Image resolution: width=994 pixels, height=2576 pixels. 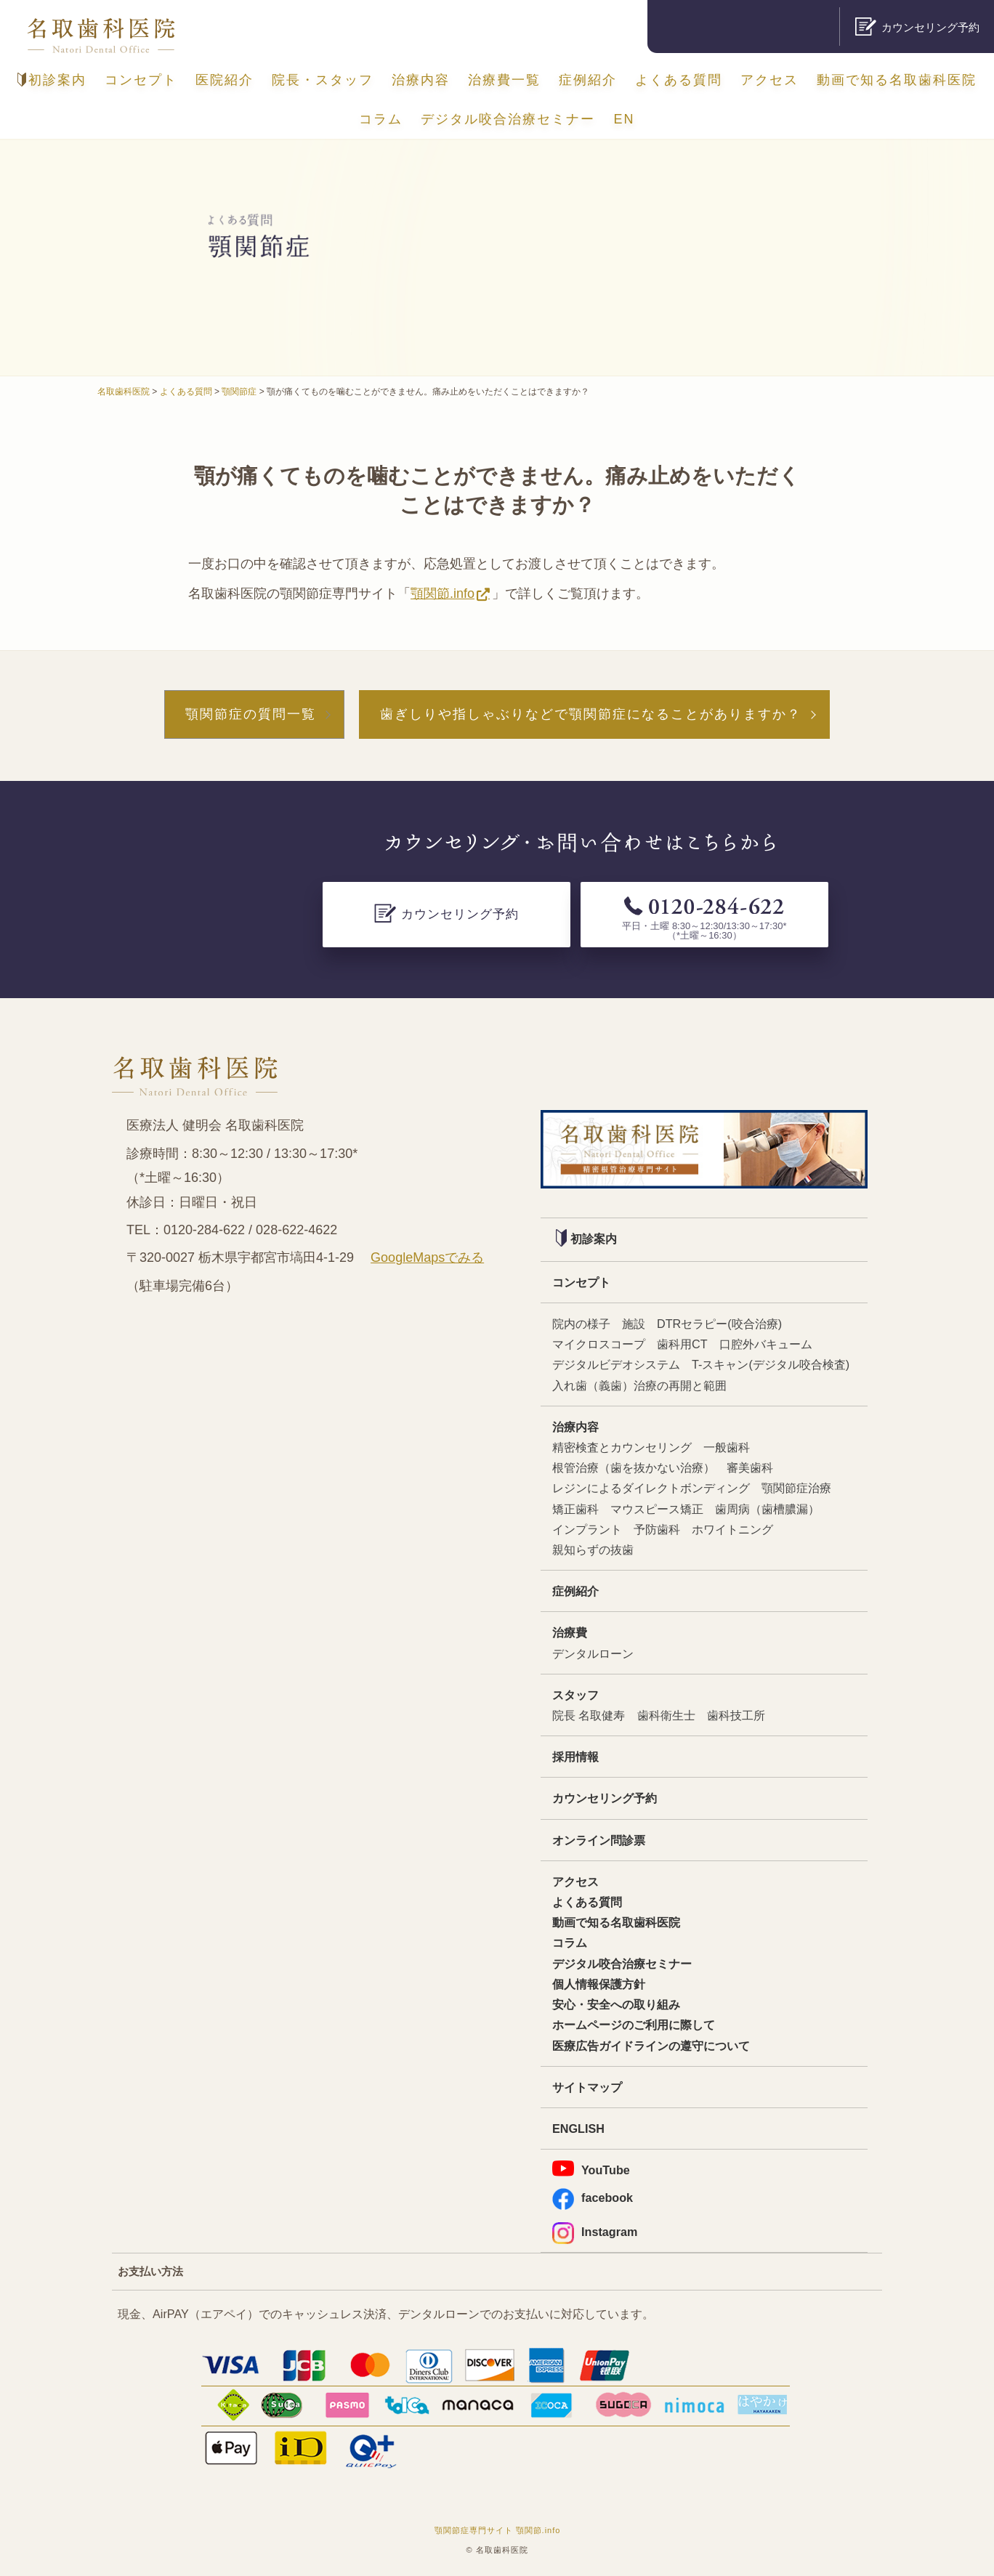 I want to click on 口腔外バキューム, so click(x=765, y=1343).